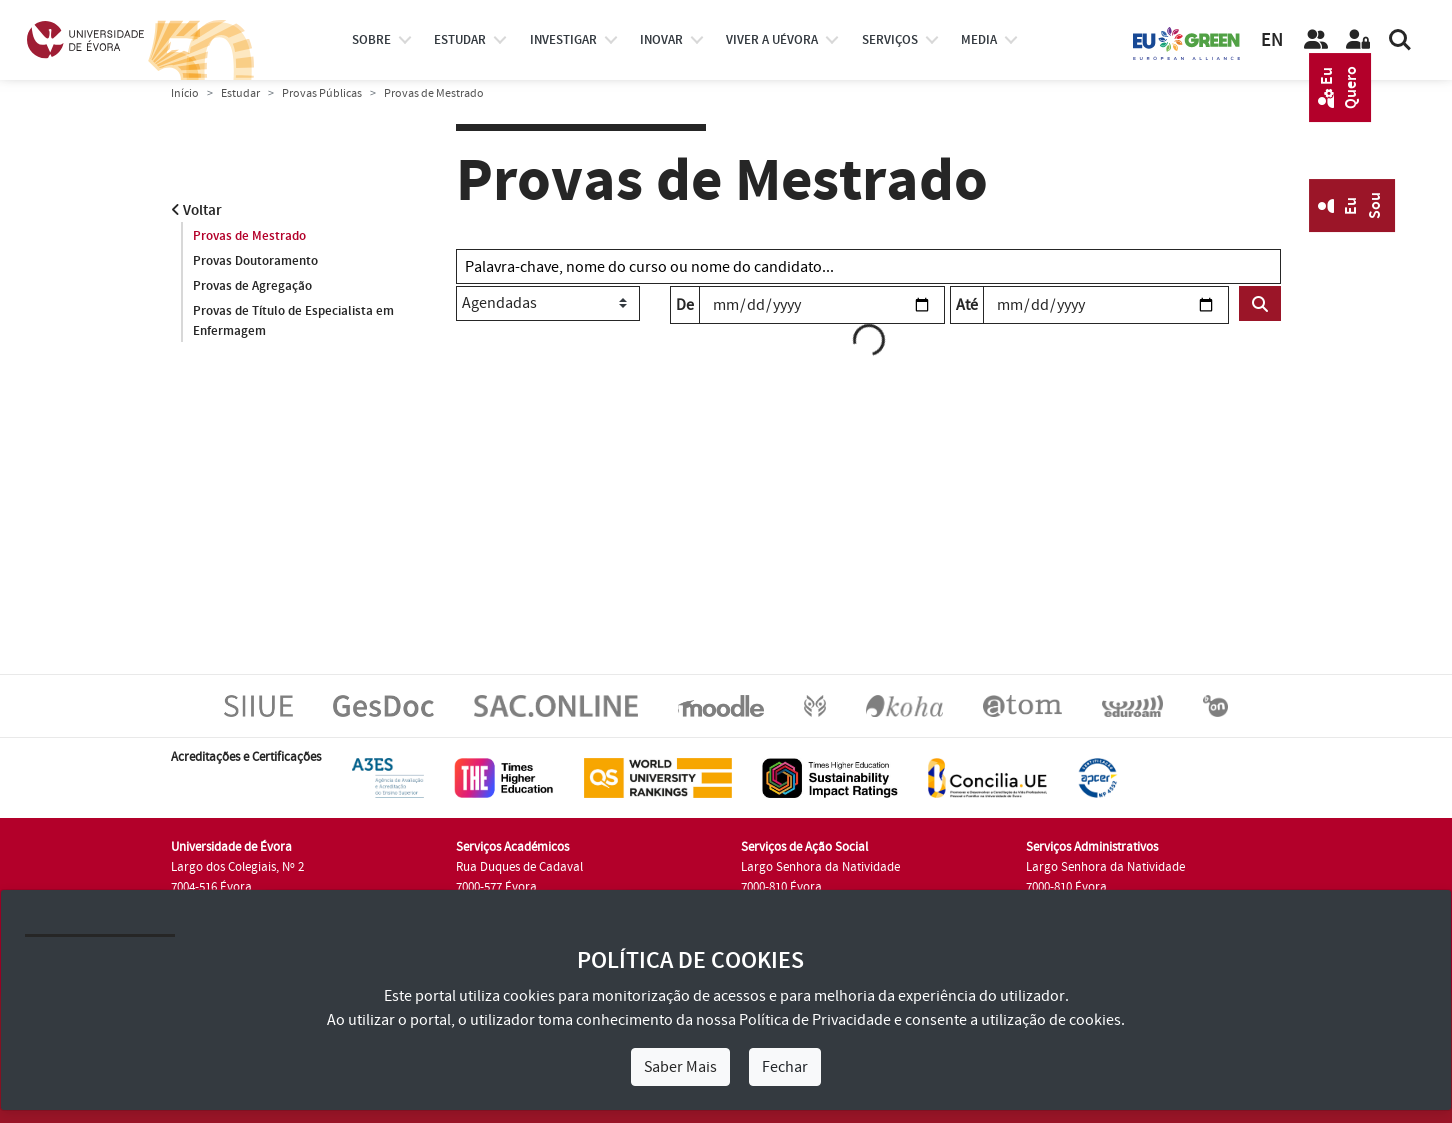 This screenshot has height=1123, width=1452. I want to click on Media, so click(979, 40).